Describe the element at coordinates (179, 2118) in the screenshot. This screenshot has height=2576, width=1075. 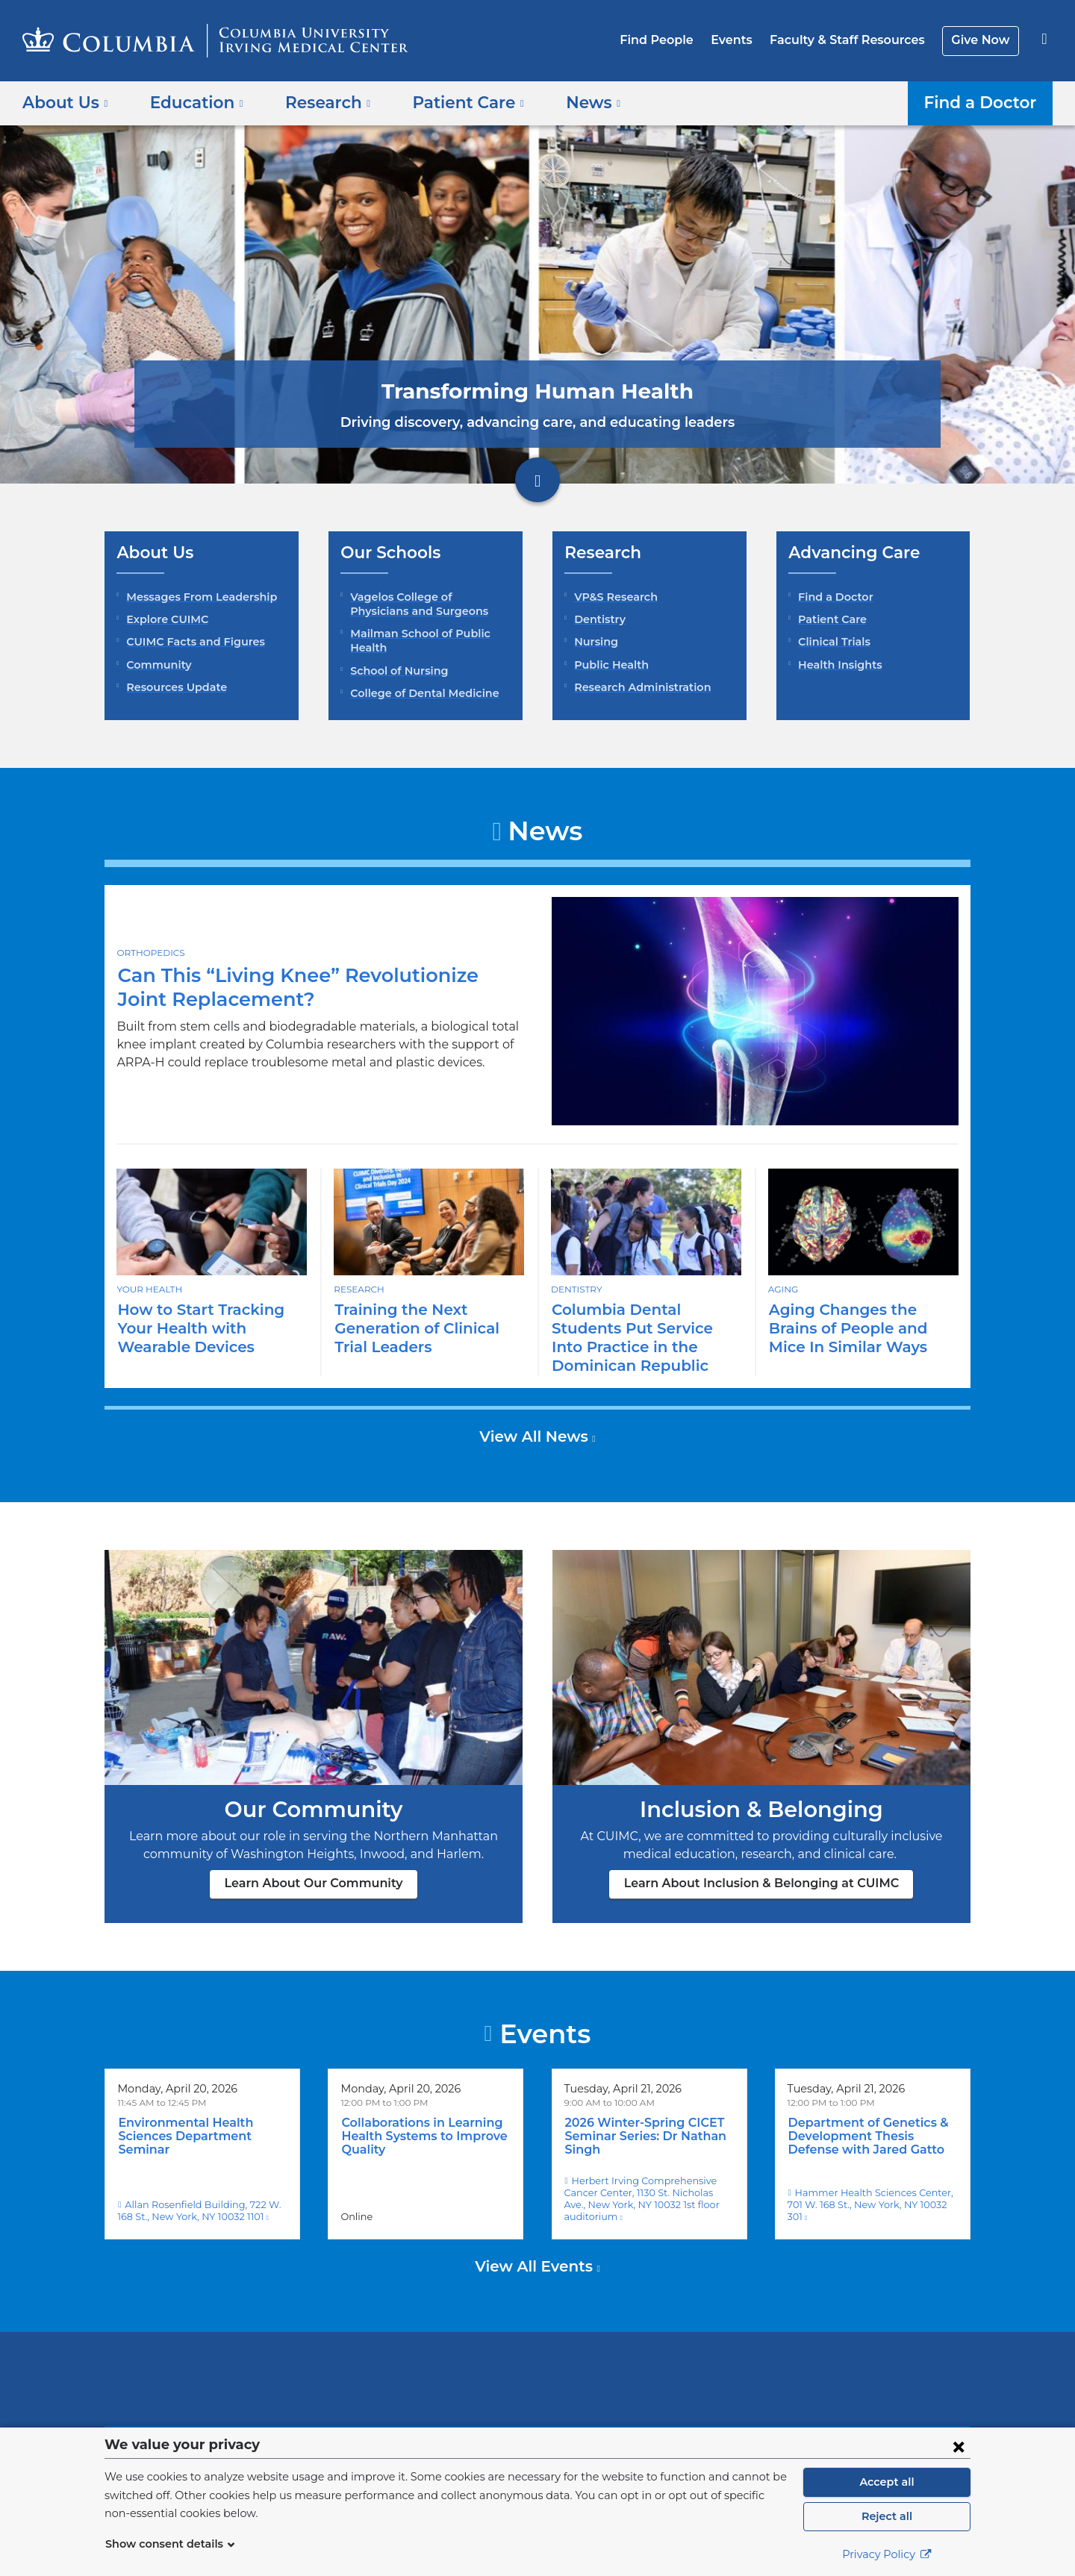
I see `Environmental Health Sciences Department Seminar` at that location.